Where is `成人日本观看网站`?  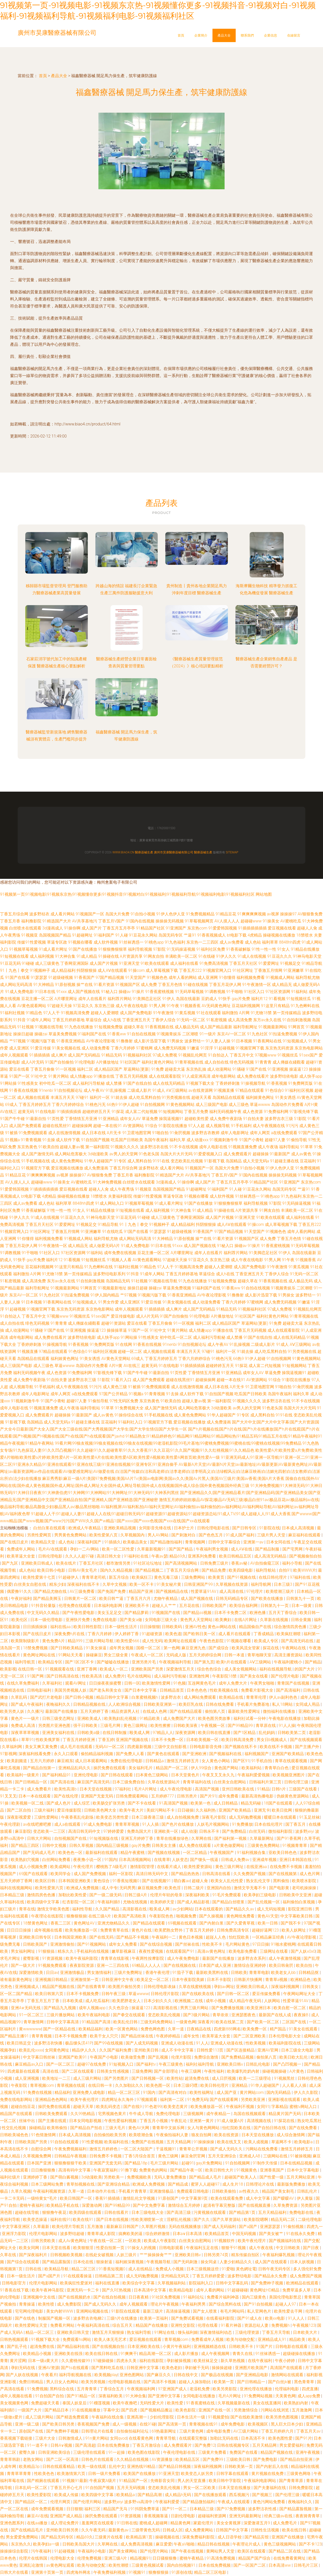
成人日本观看网站 is located at coordinates (91, 1760).